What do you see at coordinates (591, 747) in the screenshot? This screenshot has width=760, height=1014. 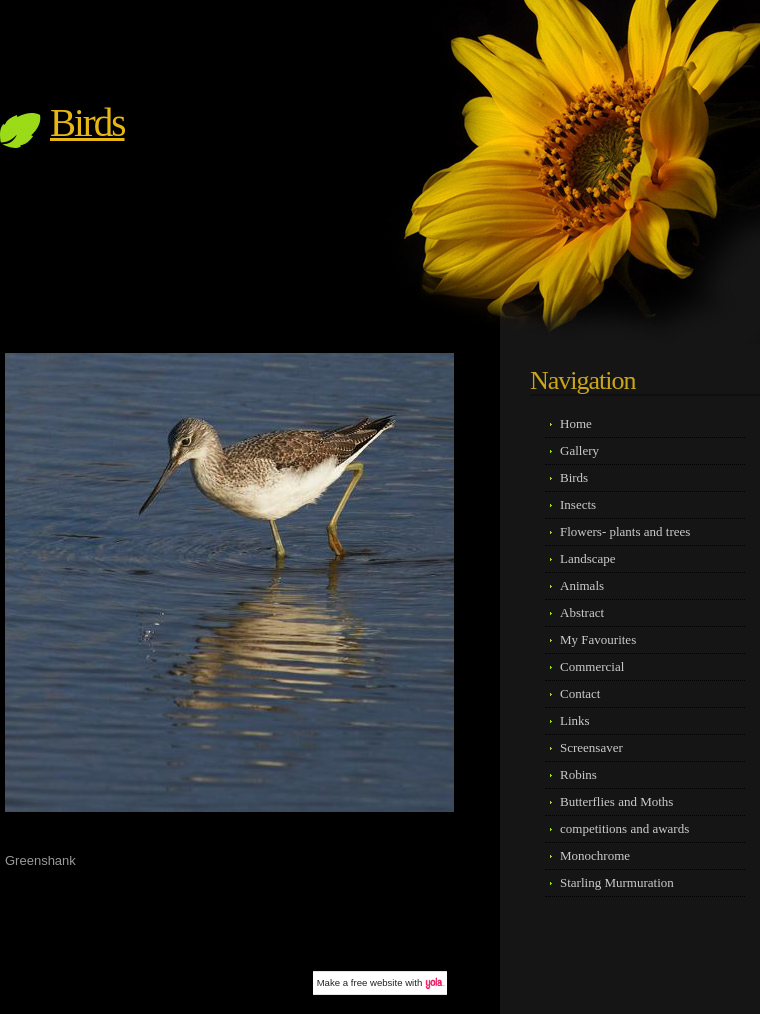 I see `Screensaver` at bounding box center [591, 747].